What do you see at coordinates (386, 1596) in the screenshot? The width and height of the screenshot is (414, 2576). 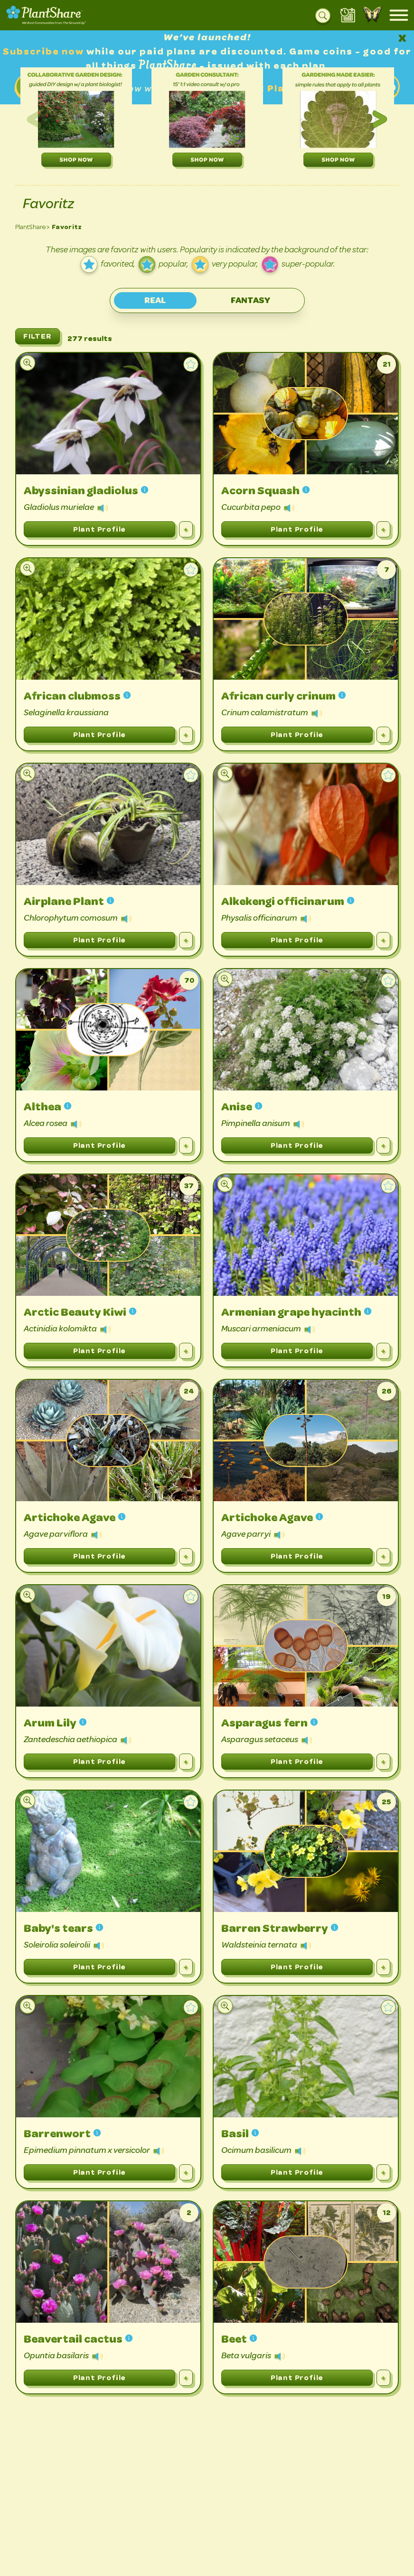 I see `19` at bounding box center [386, 1596].